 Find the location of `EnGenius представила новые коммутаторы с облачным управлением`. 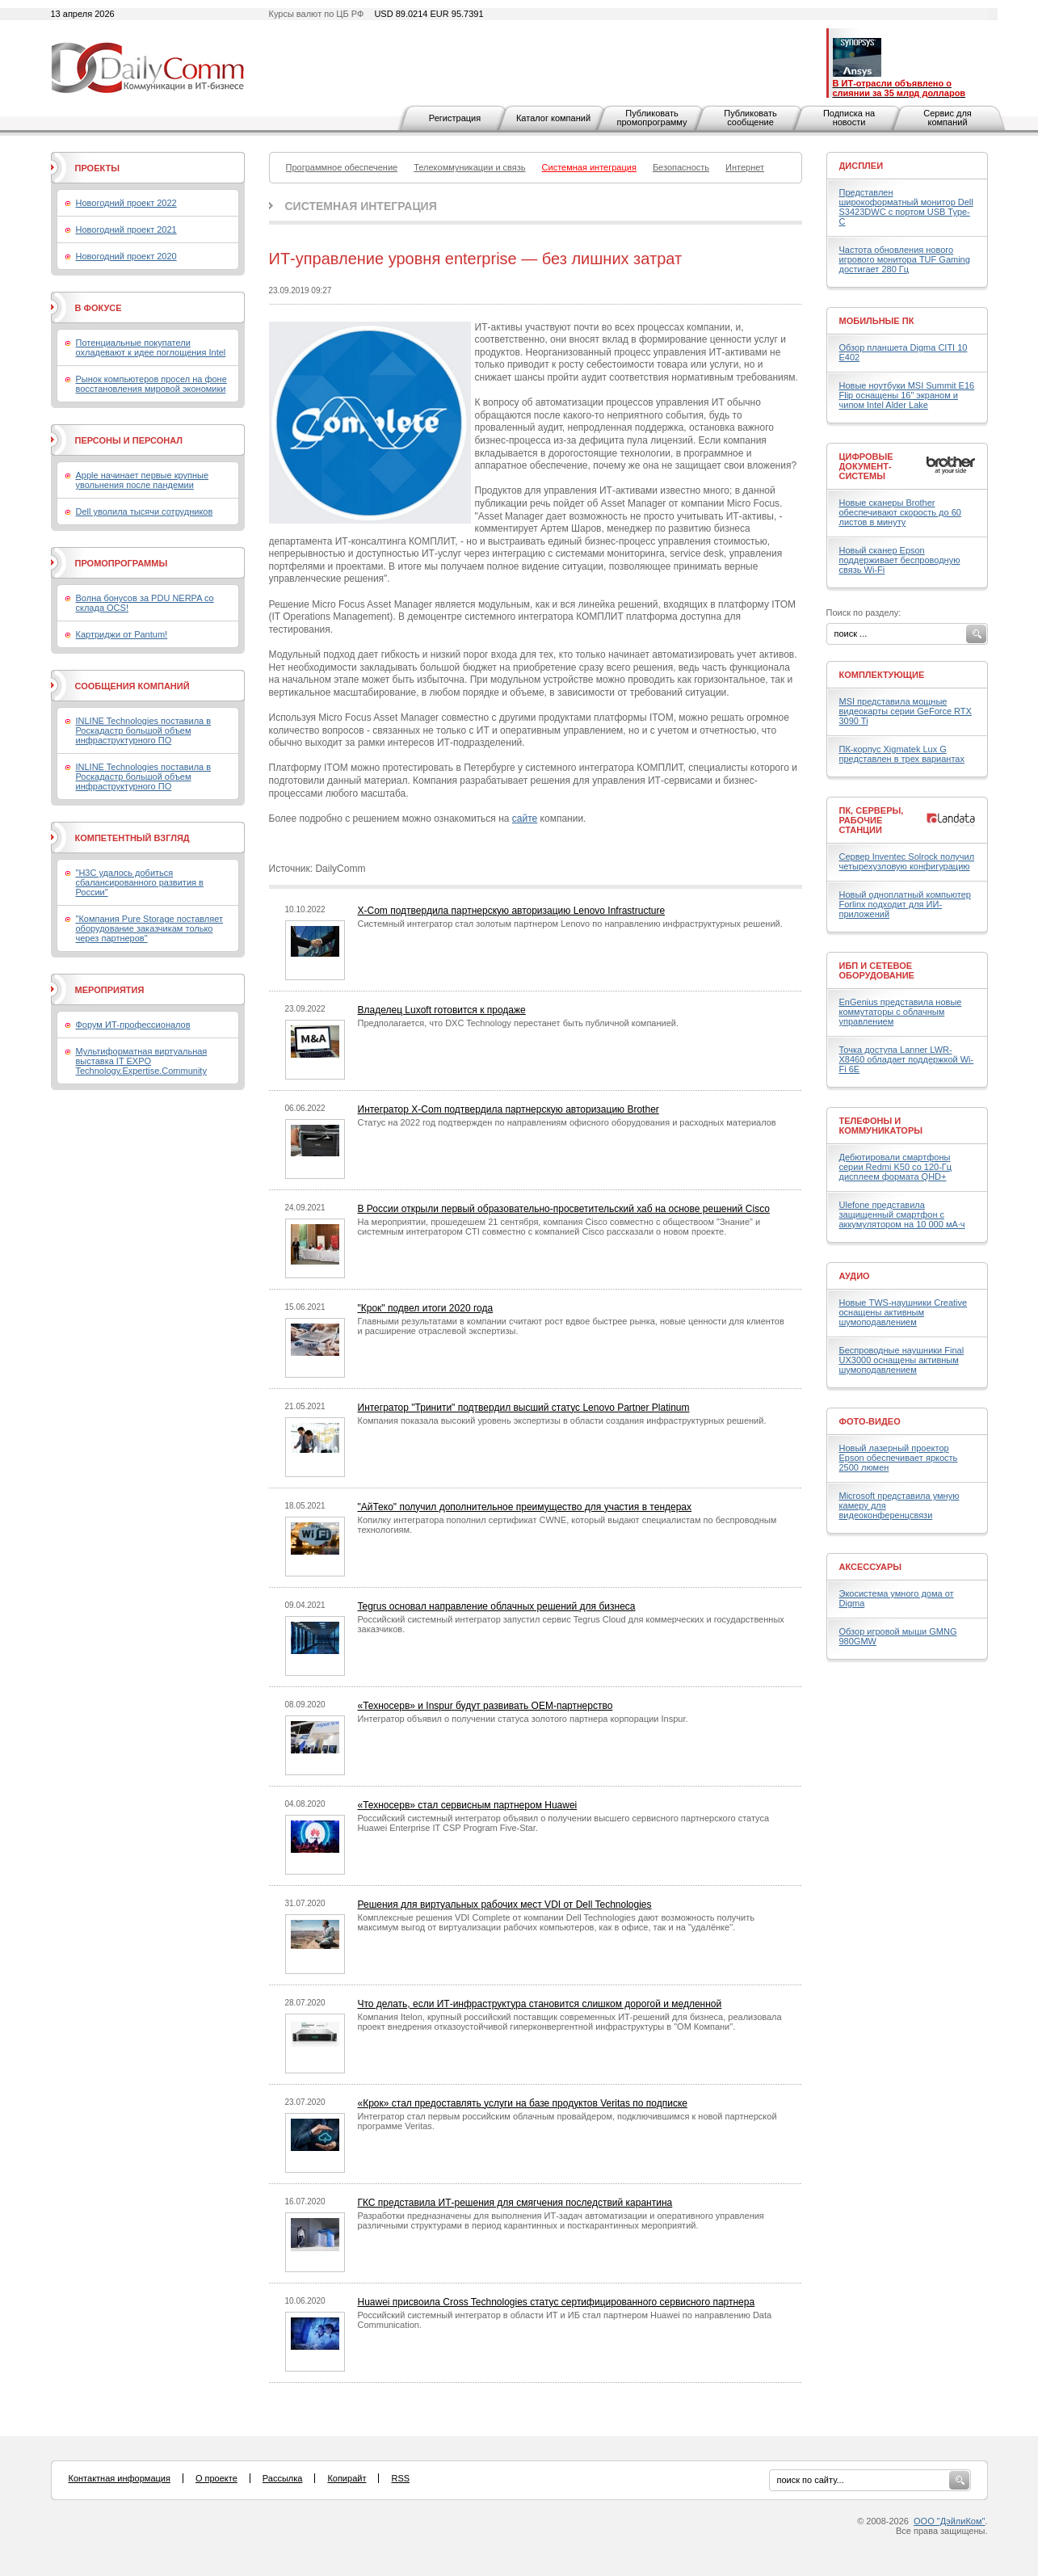

EnGenius представила новые коммутаторы с облачным управлением is located at coordinates (900, 1011).